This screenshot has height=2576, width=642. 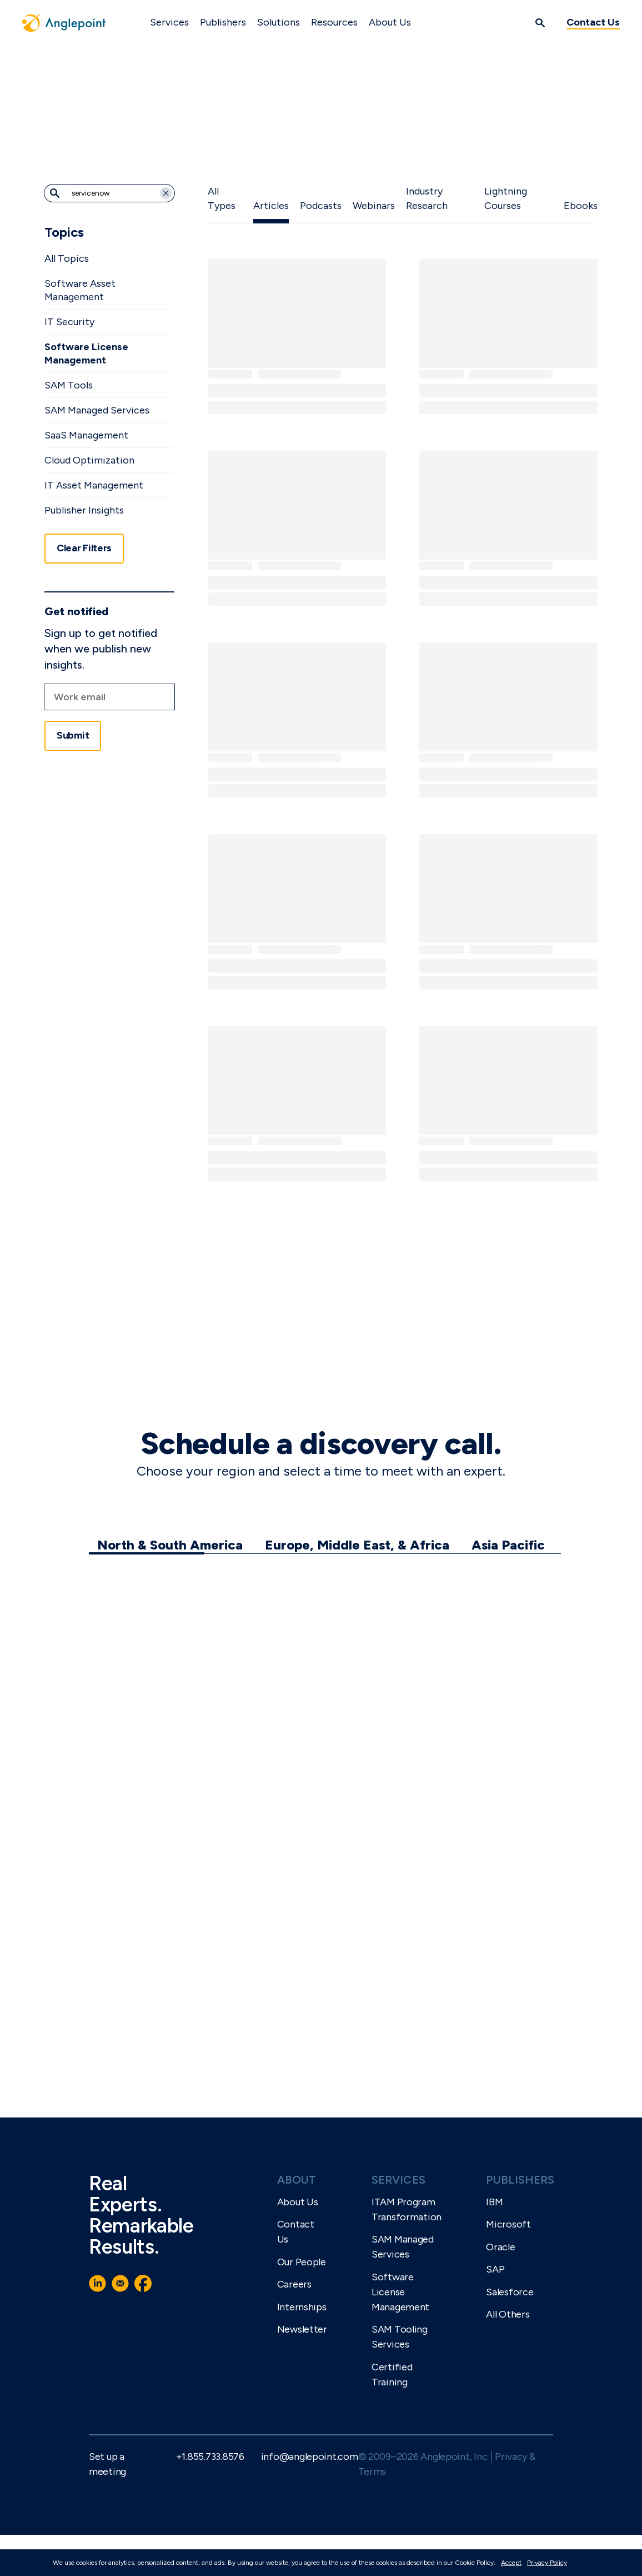 I want to click on info@anglepoint.com, so click(x=309, y=2456).